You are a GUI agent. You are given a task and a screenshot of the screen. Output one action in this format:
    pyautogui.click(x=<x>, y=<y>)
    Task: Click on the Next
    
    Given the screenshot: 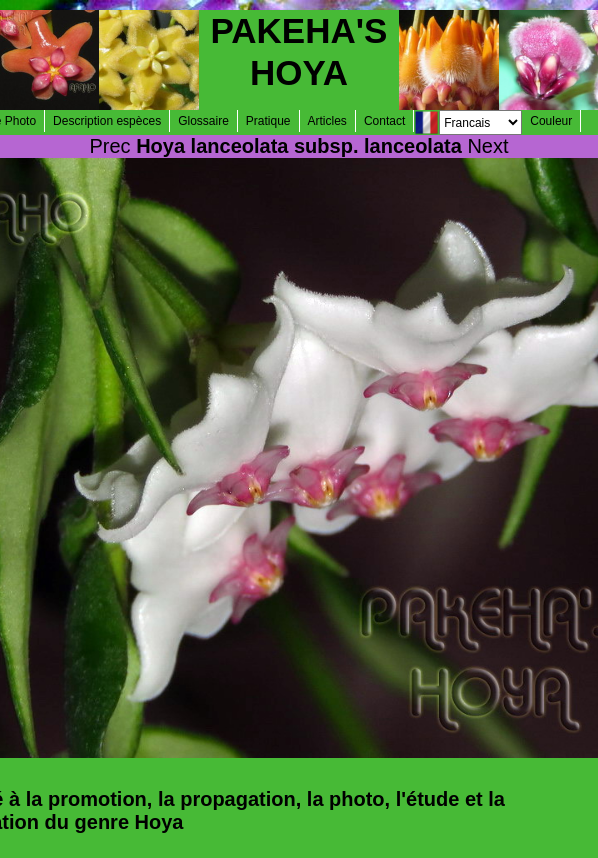 What is the action you would take?
    pyautogui.click(x=487, y=146)
    